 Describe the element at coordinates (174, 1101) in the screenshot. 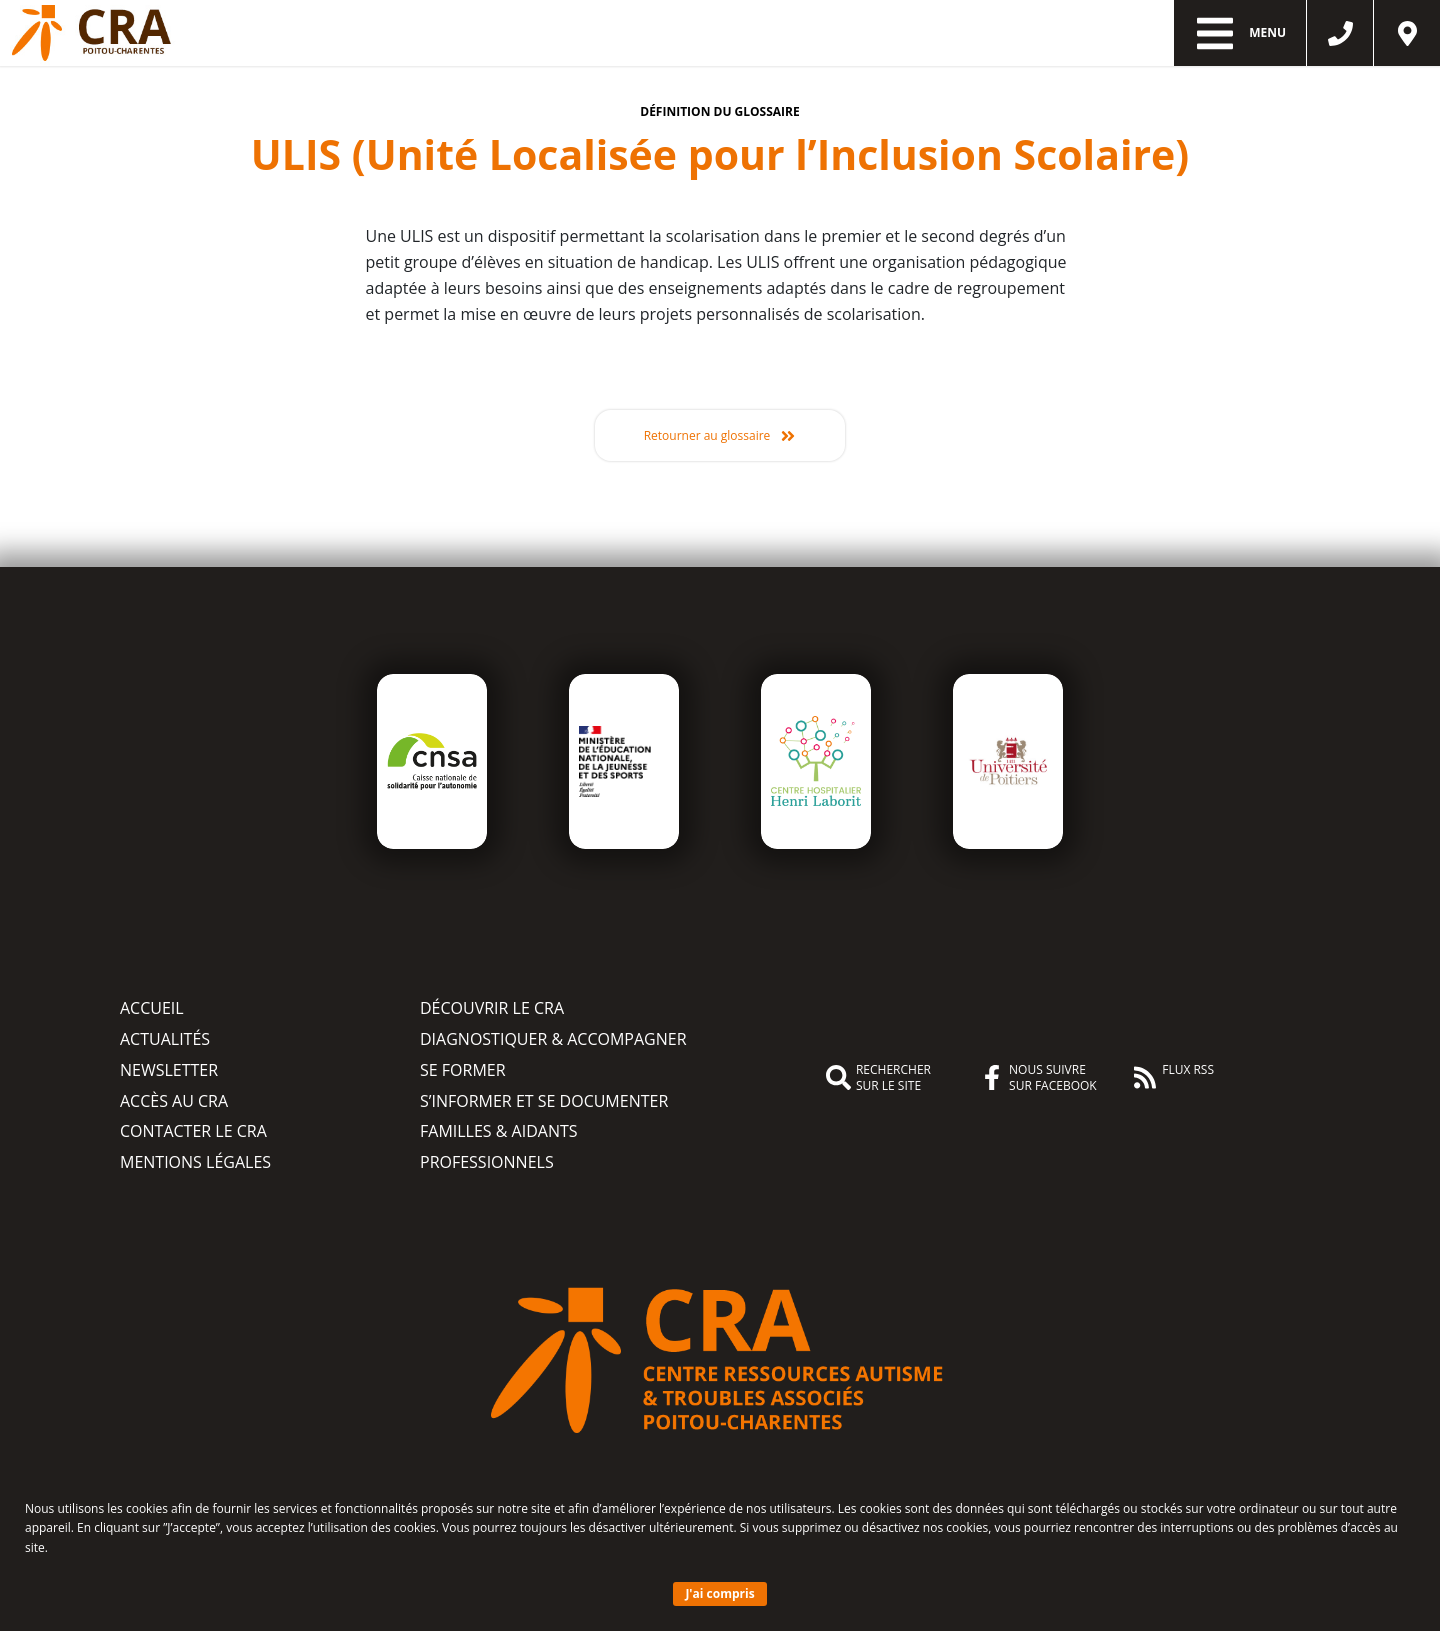

I see `Accès au CRA` at that location.